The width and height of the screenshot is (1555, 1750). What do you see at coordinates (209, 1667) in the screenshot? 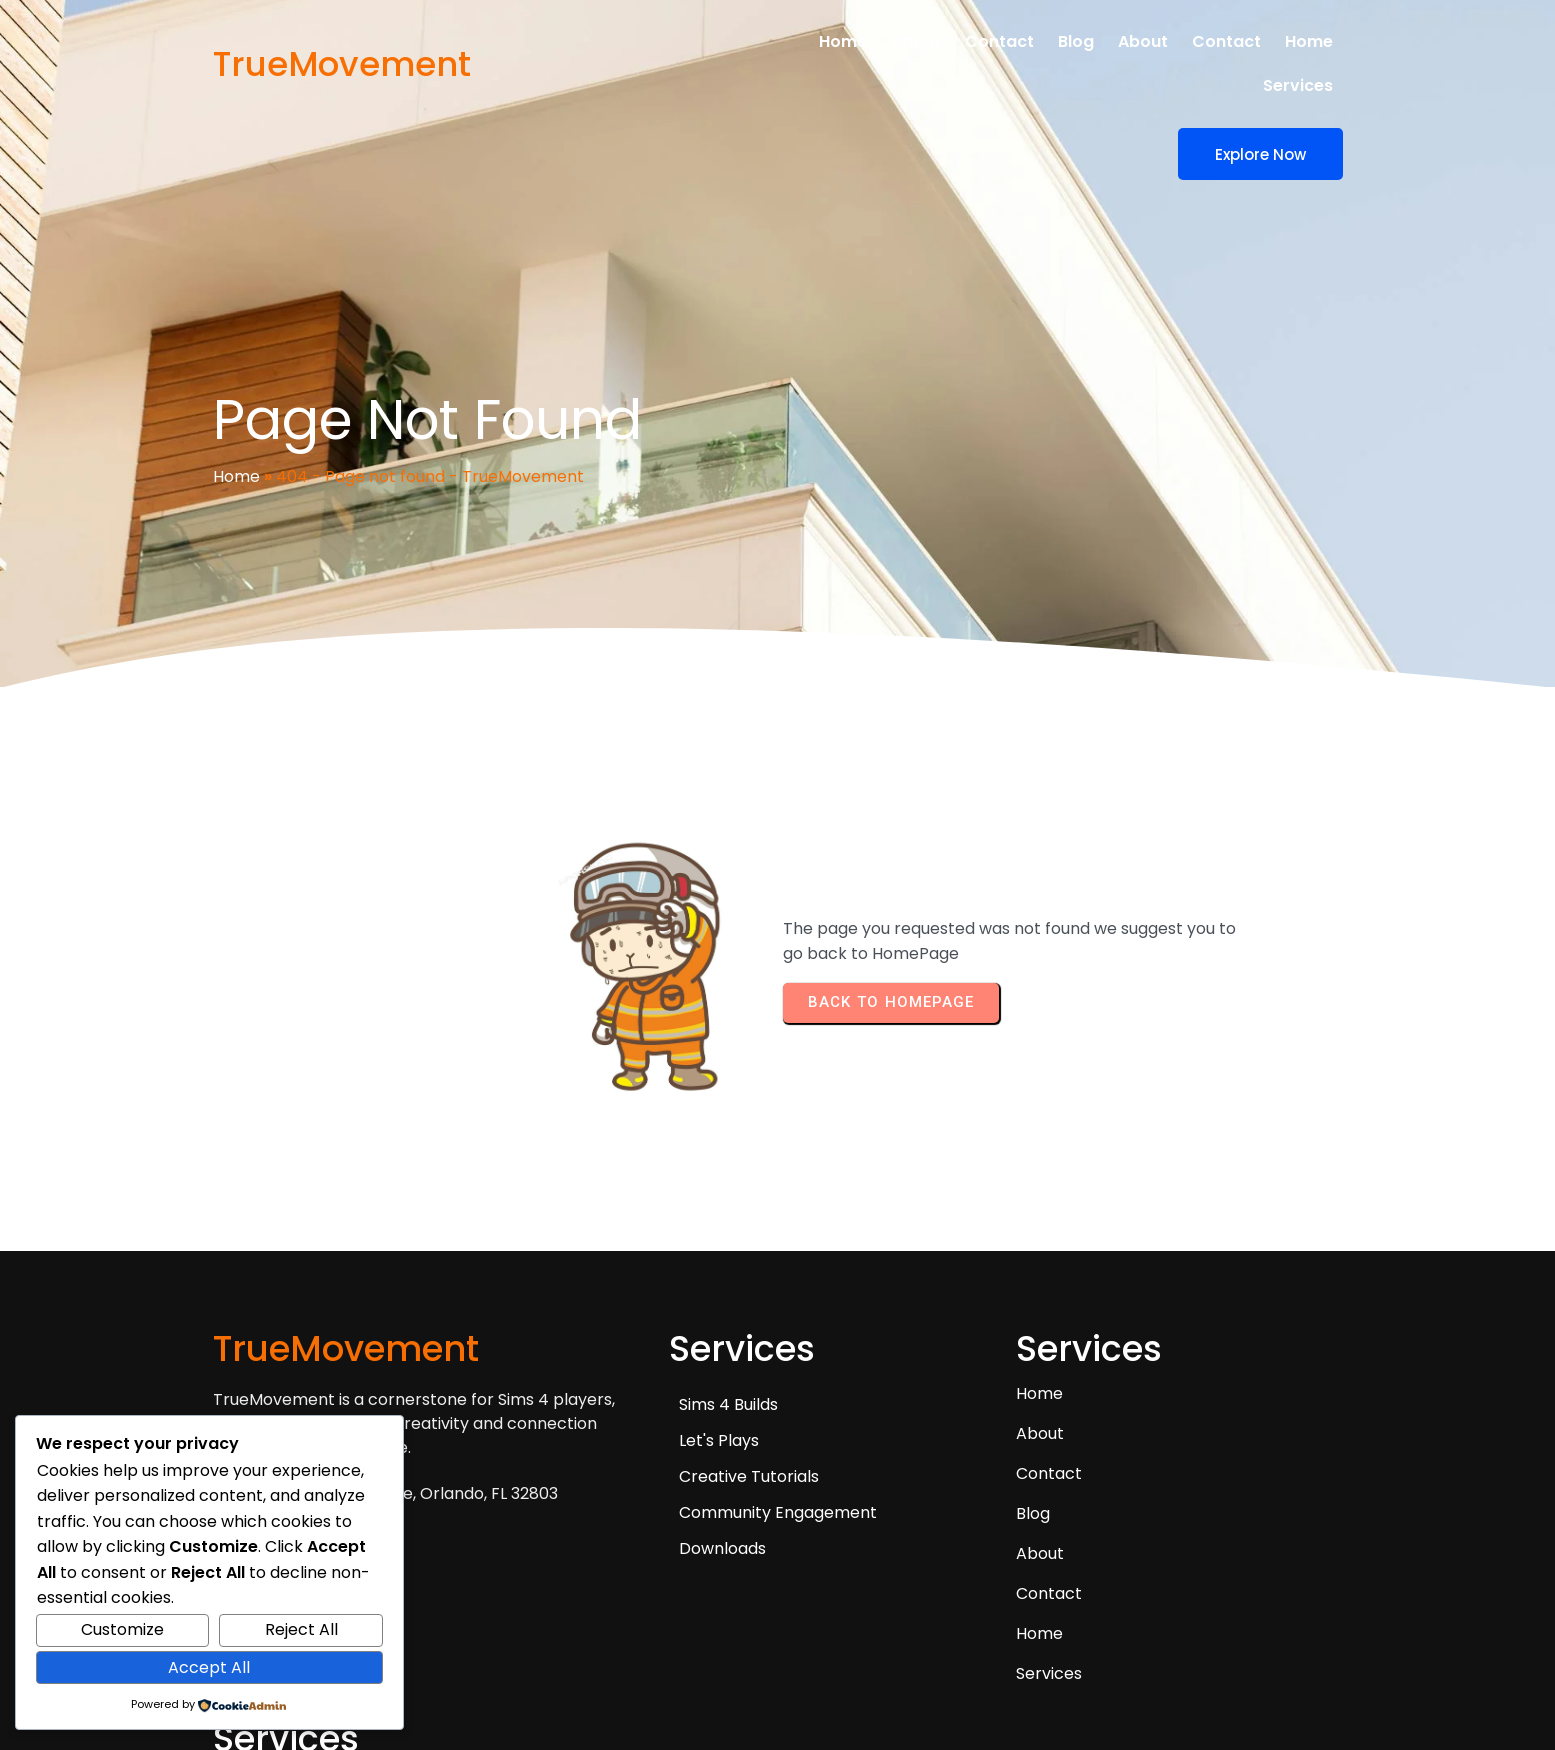
I see `Accept All` at bounding box center [209, 1667].